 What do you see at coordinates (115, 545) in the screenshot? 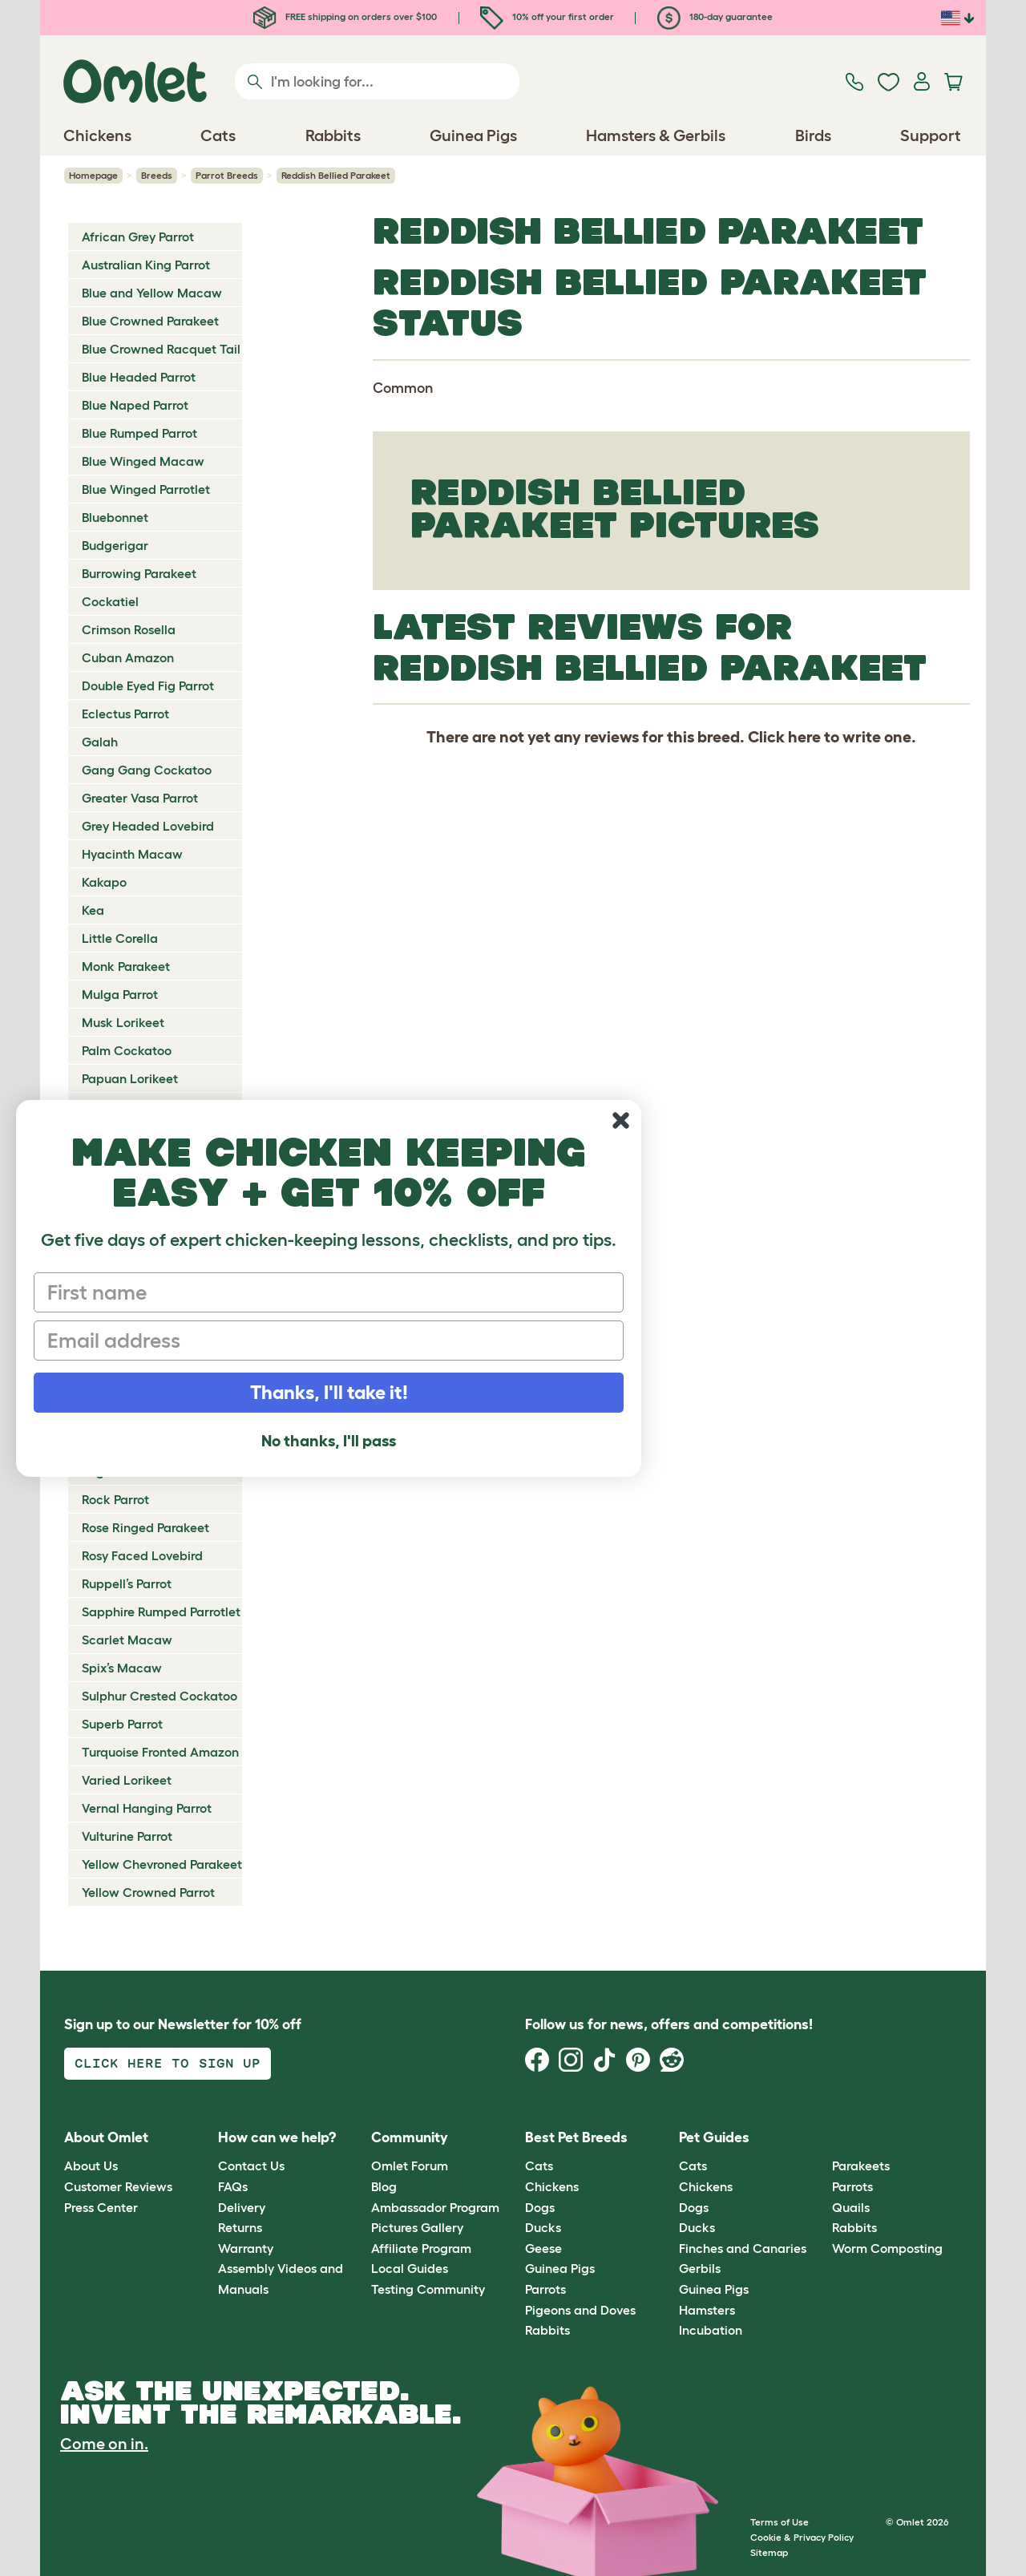
I see `Budgerigar` at bounding box center [115, 545].